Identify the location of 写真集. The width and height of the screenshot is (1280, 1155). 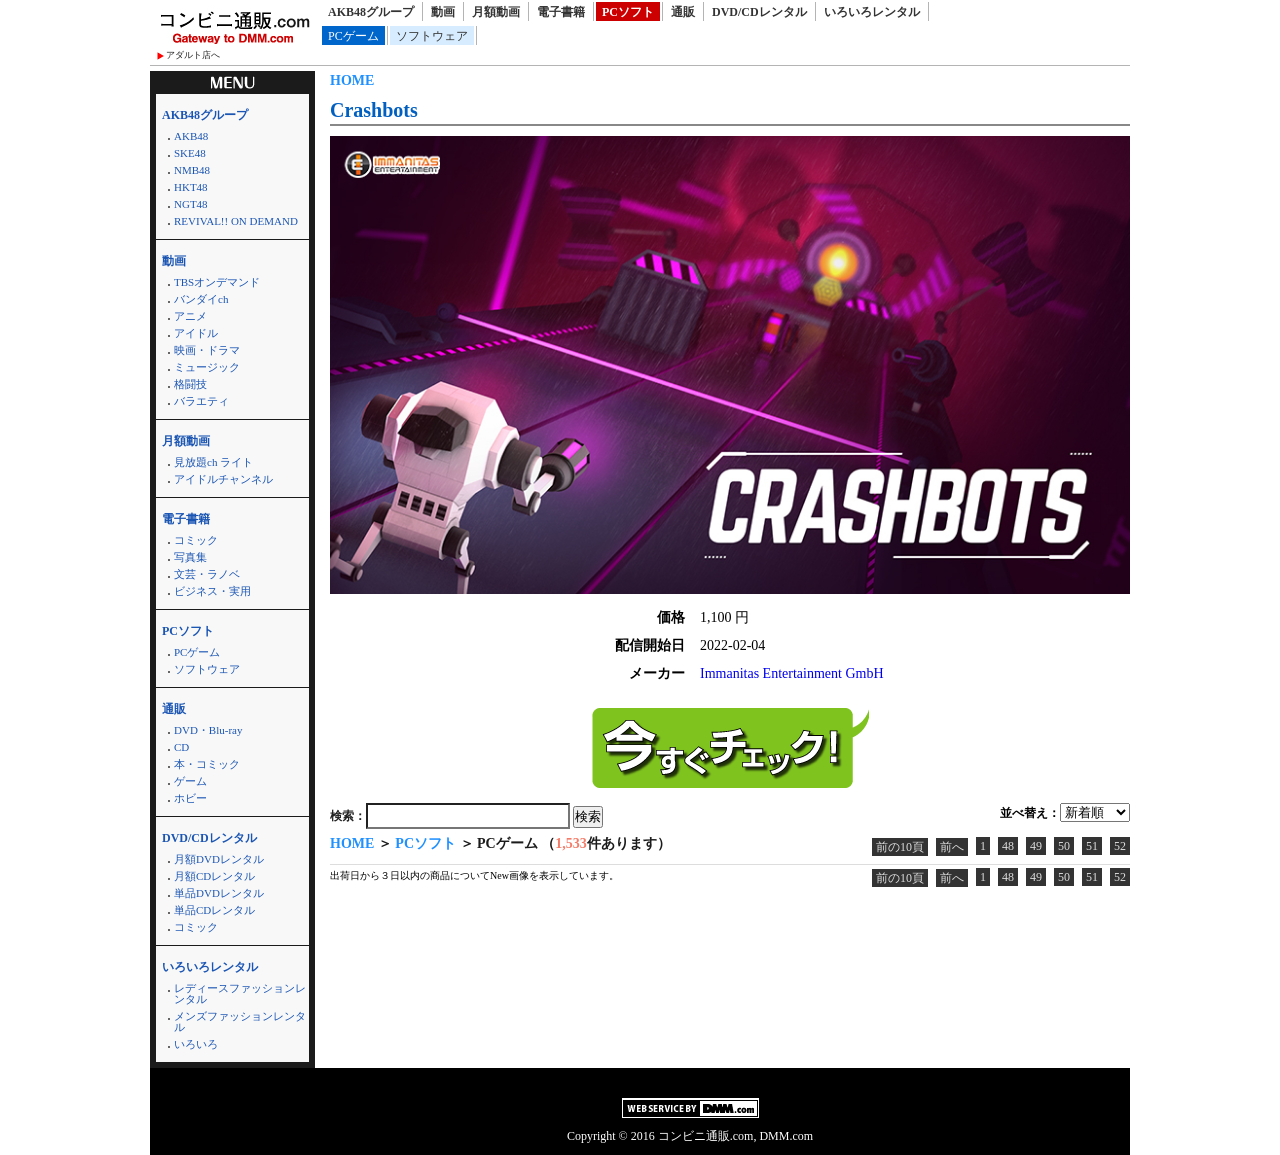
(190, 557).